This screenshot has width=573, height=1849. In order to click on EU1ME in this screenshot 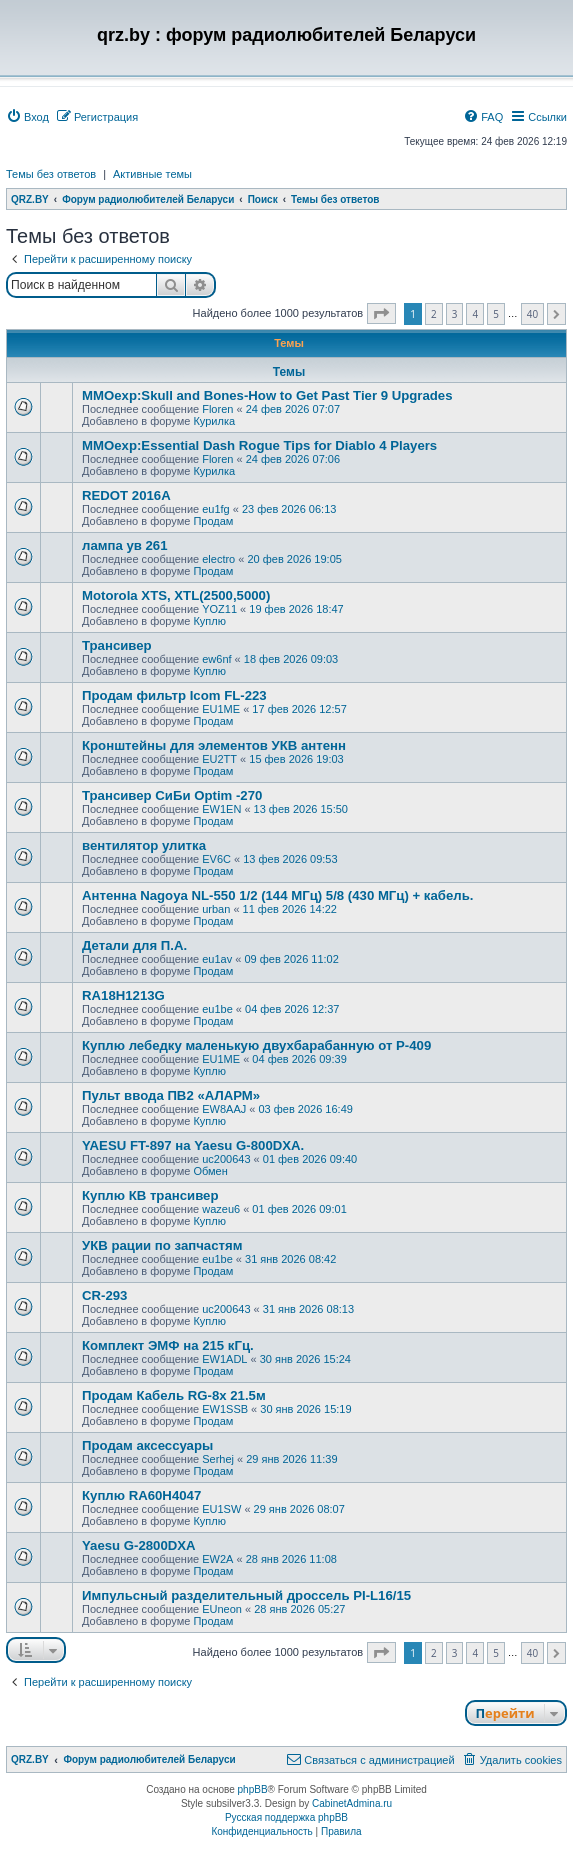, I will do `click(221, 709)`.